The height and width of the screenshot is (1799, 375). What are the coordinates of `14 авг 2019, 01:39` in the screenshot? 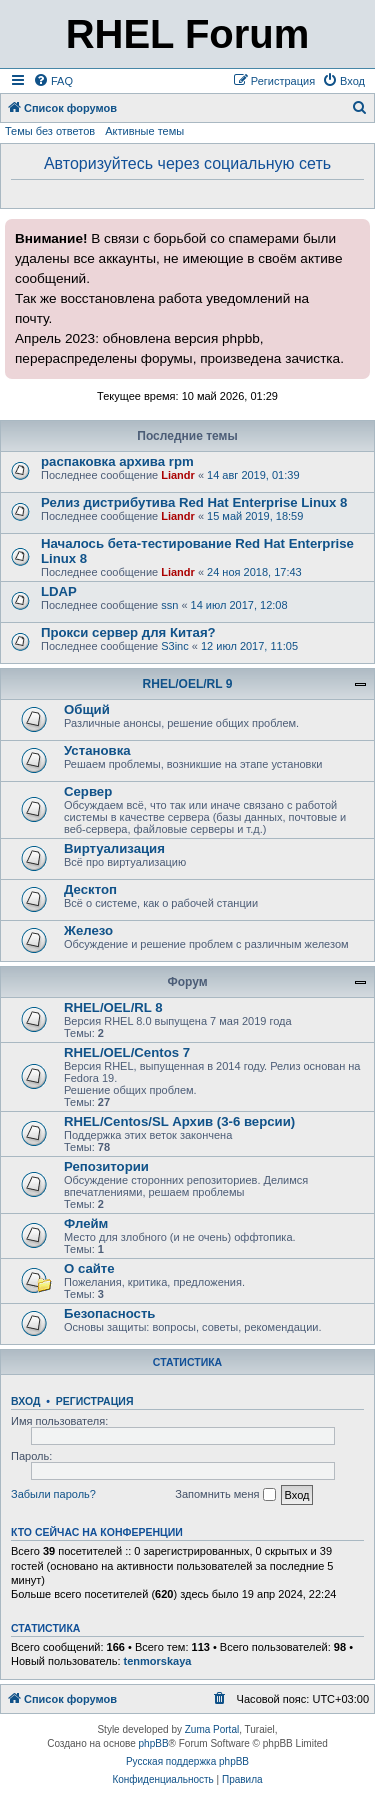 It's located at (253, 475).